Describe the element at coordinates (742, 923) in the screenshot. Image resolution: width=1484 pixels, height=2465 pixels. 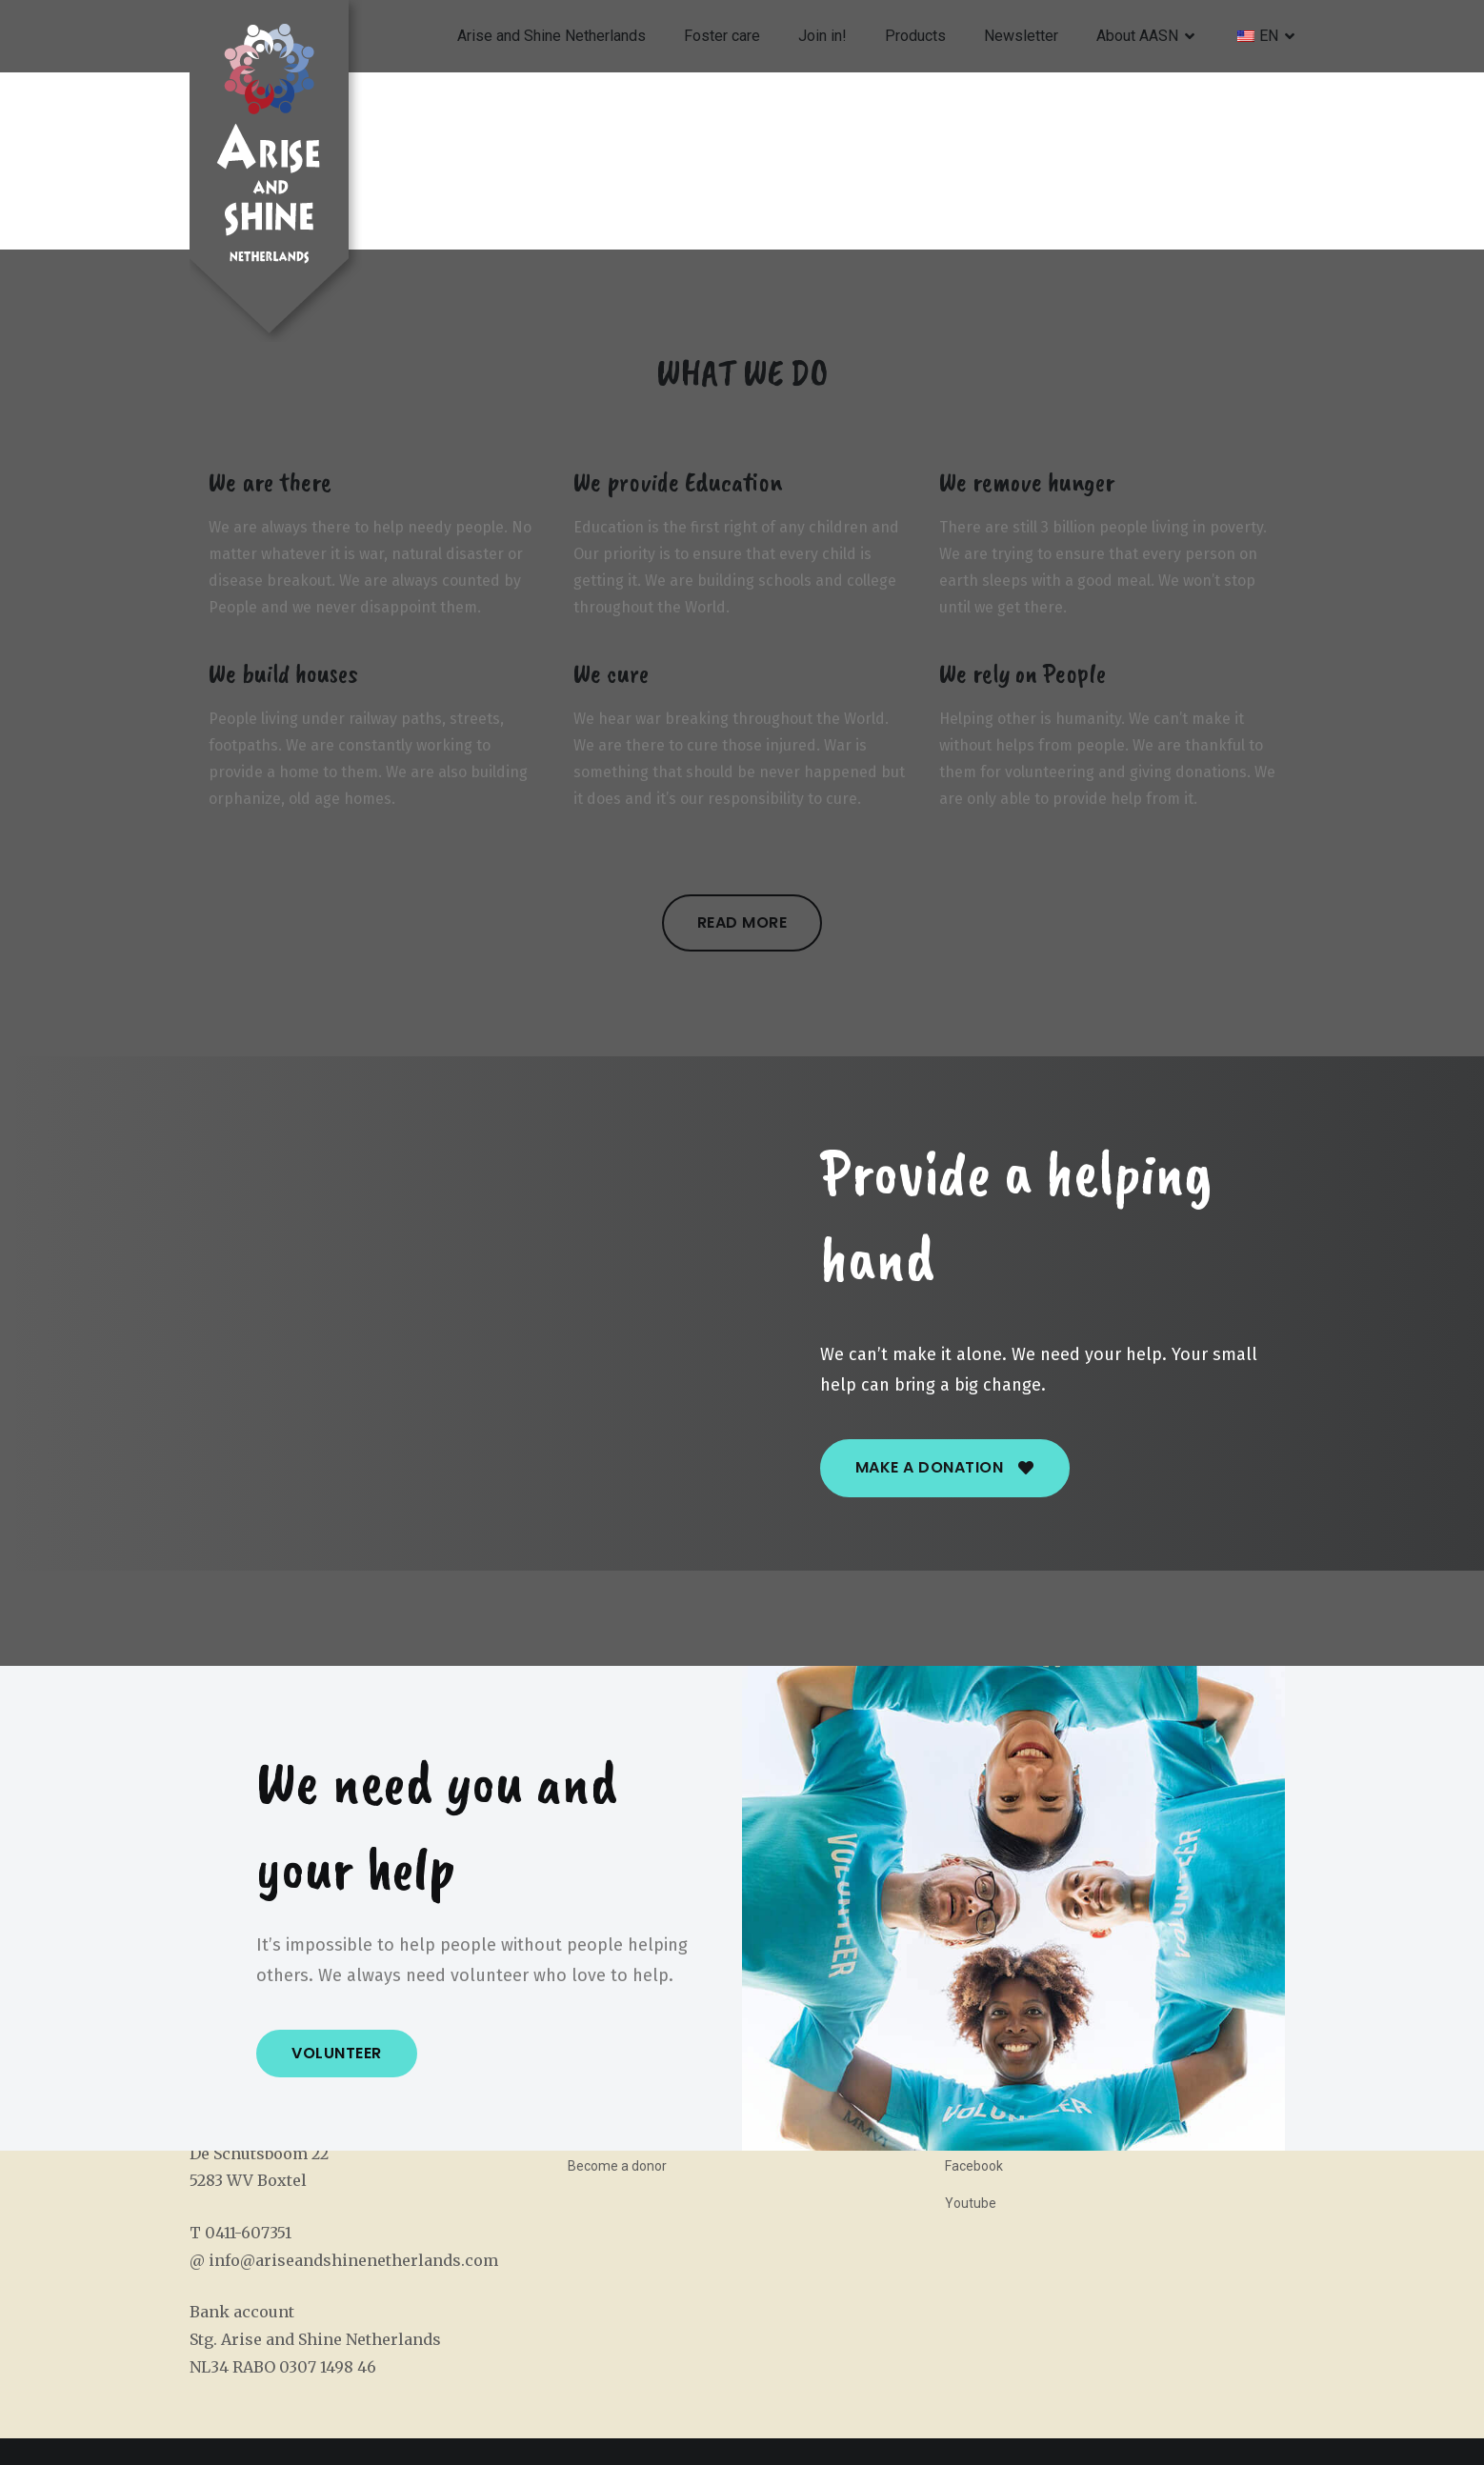
I see `[button]` at that location.